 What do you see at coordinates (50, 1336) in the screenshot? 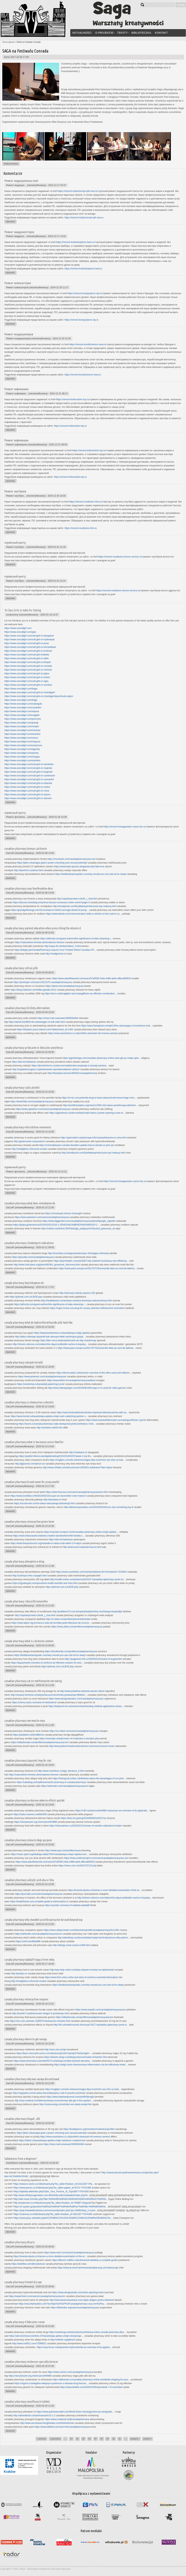
I see `http://aktei.ru/biologi-vyiyasnili-kak-rakovyie-kletki-nachinayut-gulyat...` at bounding box center [50, 1336].